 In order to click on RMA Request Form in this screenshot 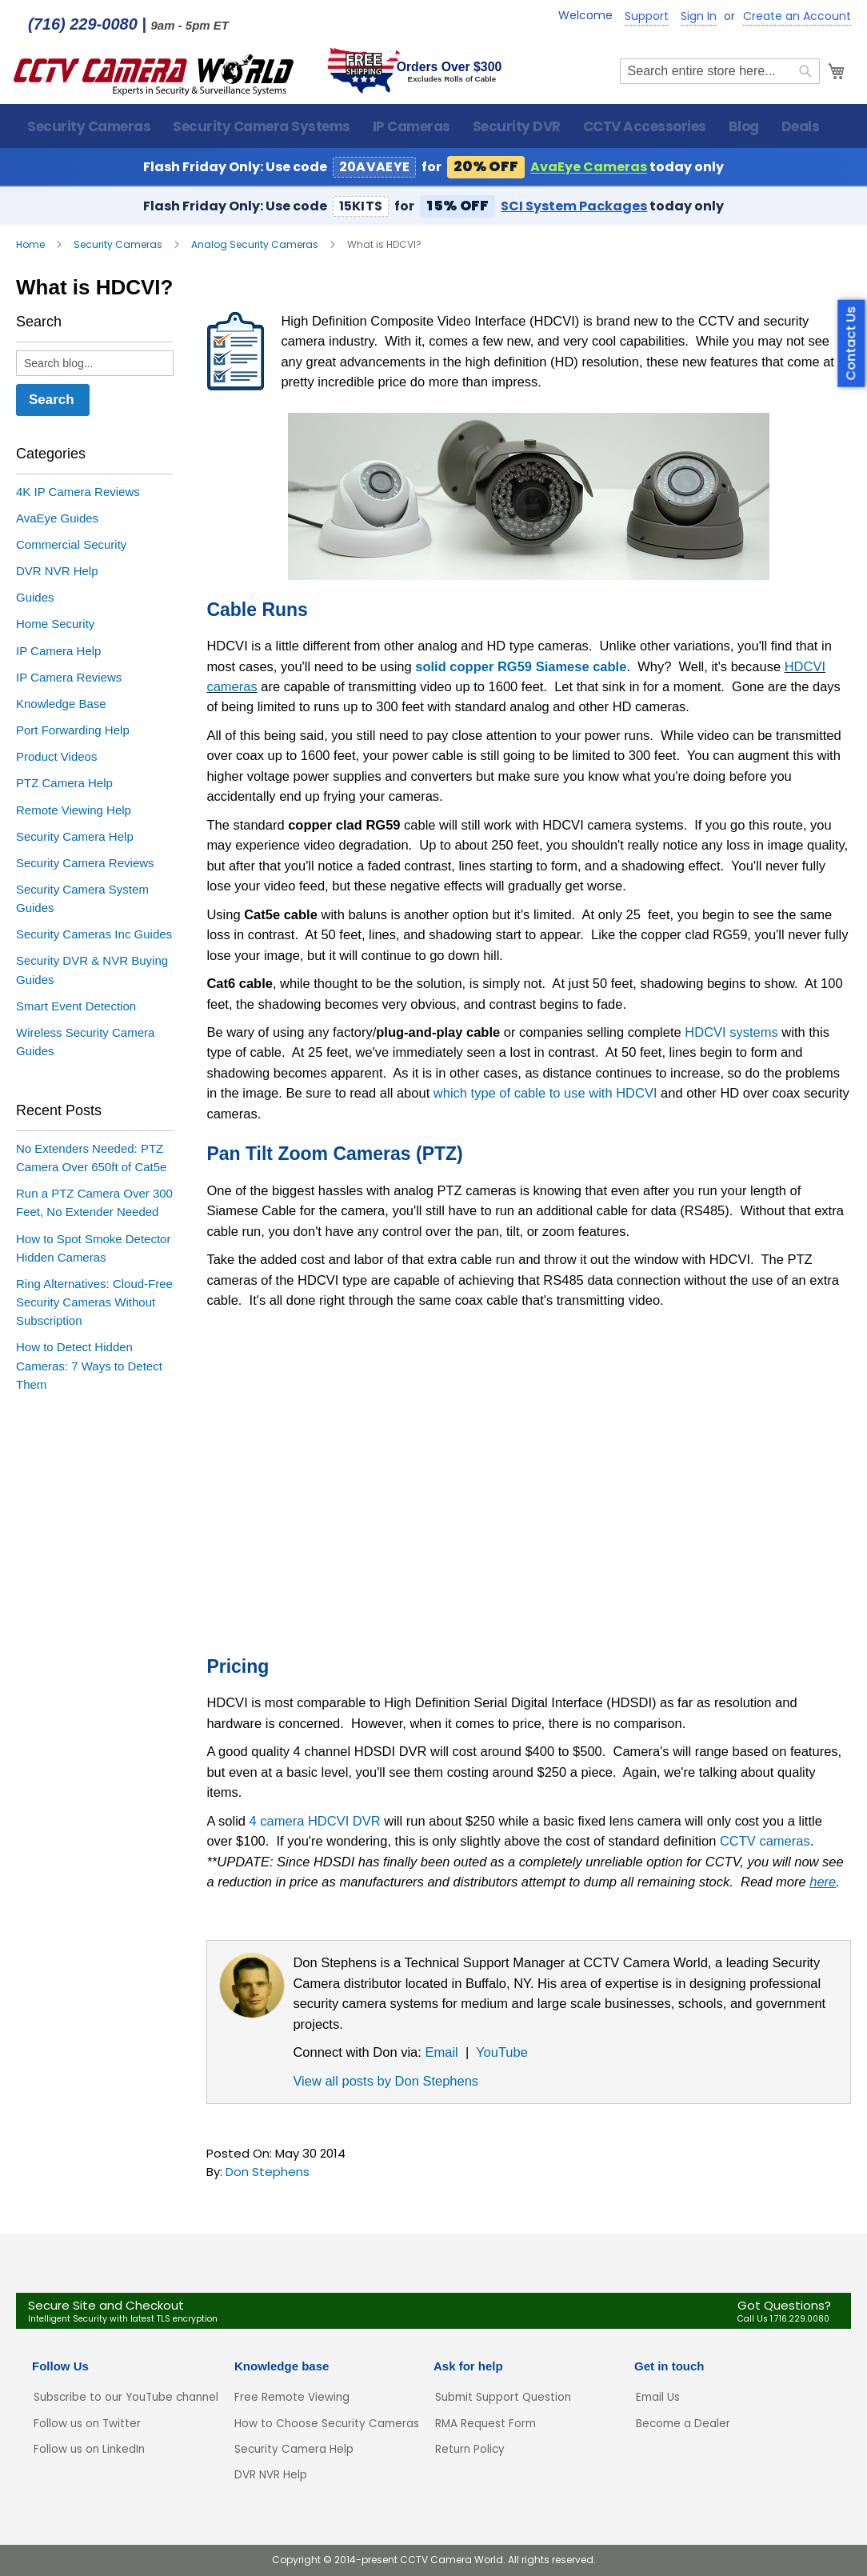, I will do `click(485, 2423)`.